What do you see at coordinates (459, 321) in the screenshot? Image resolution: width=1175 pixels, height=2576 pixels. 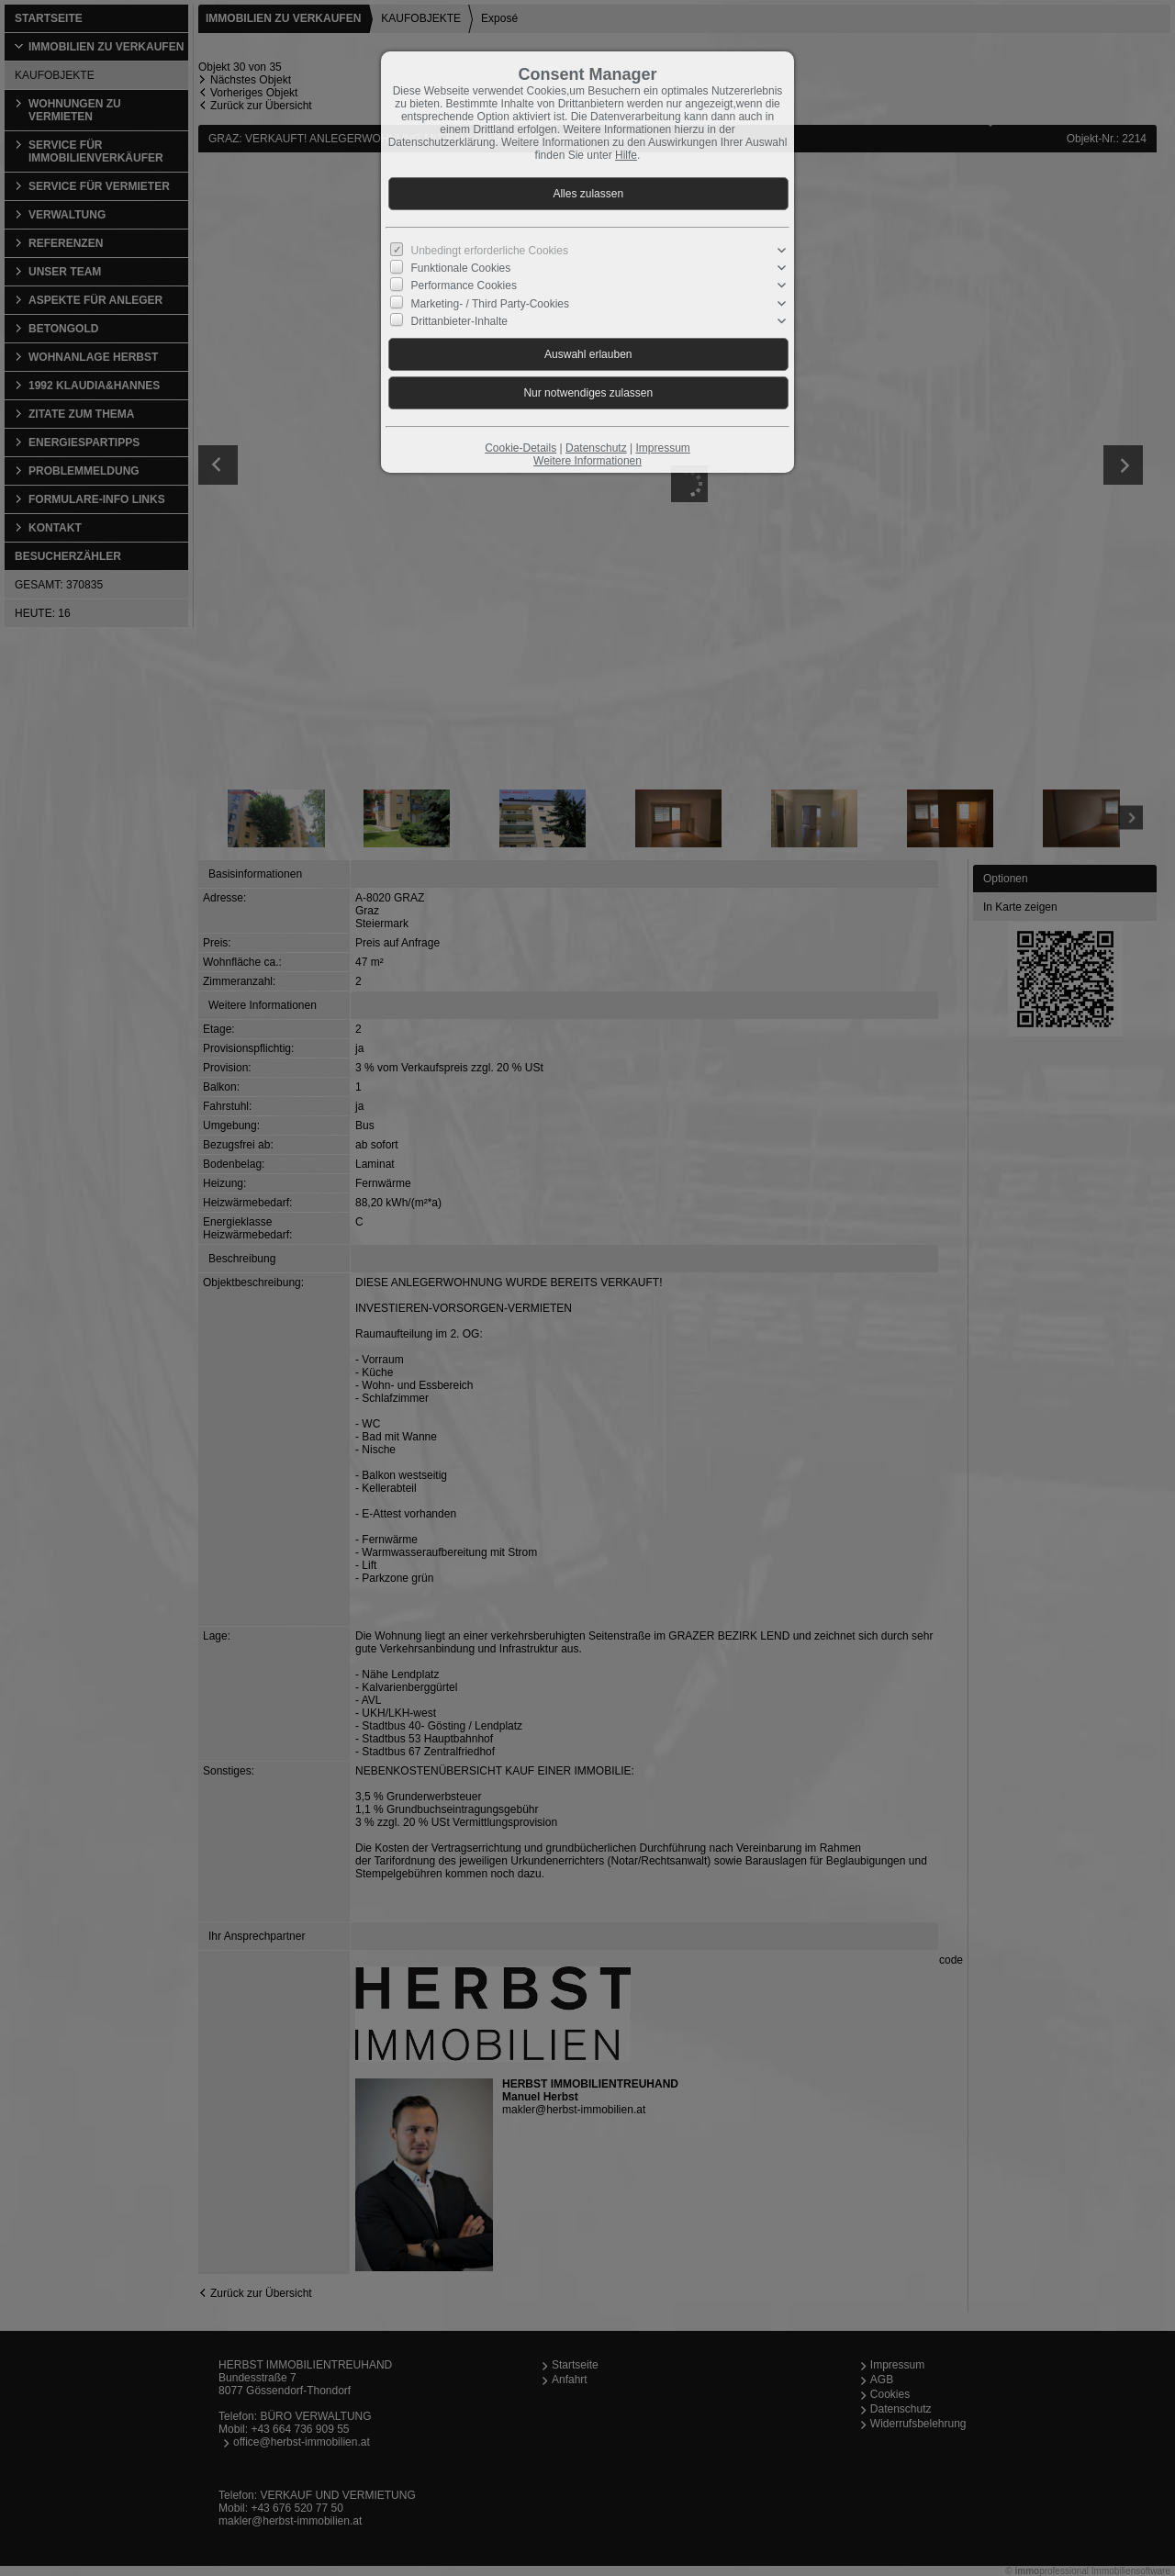 I see `Drittanbieter-Inhalte` at bounding box center [459, 321].